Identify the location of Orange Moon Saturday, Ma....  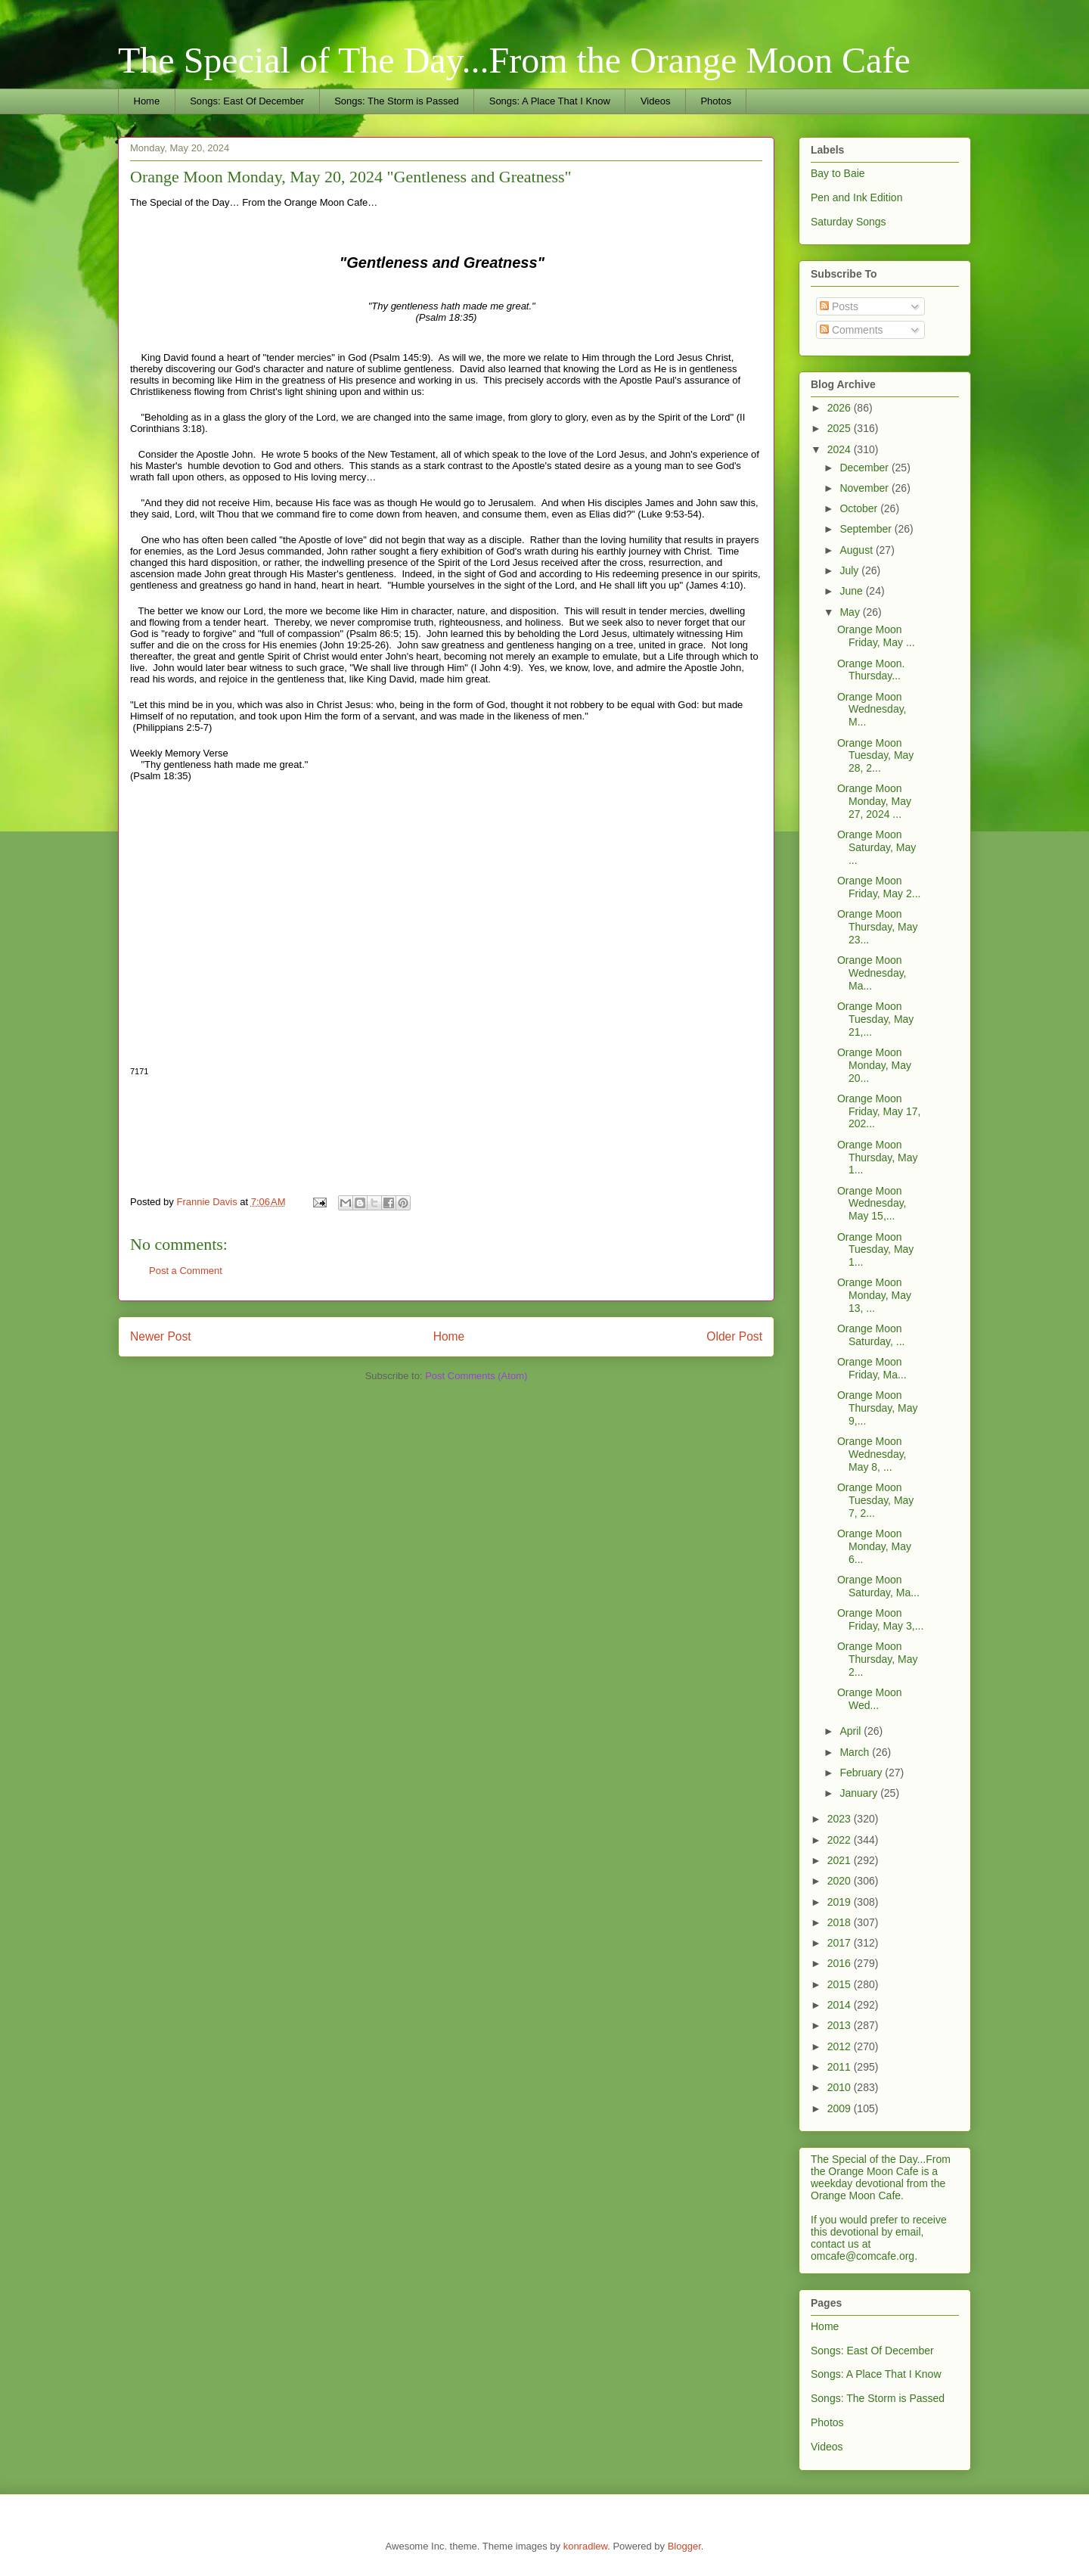
(878, 1586).